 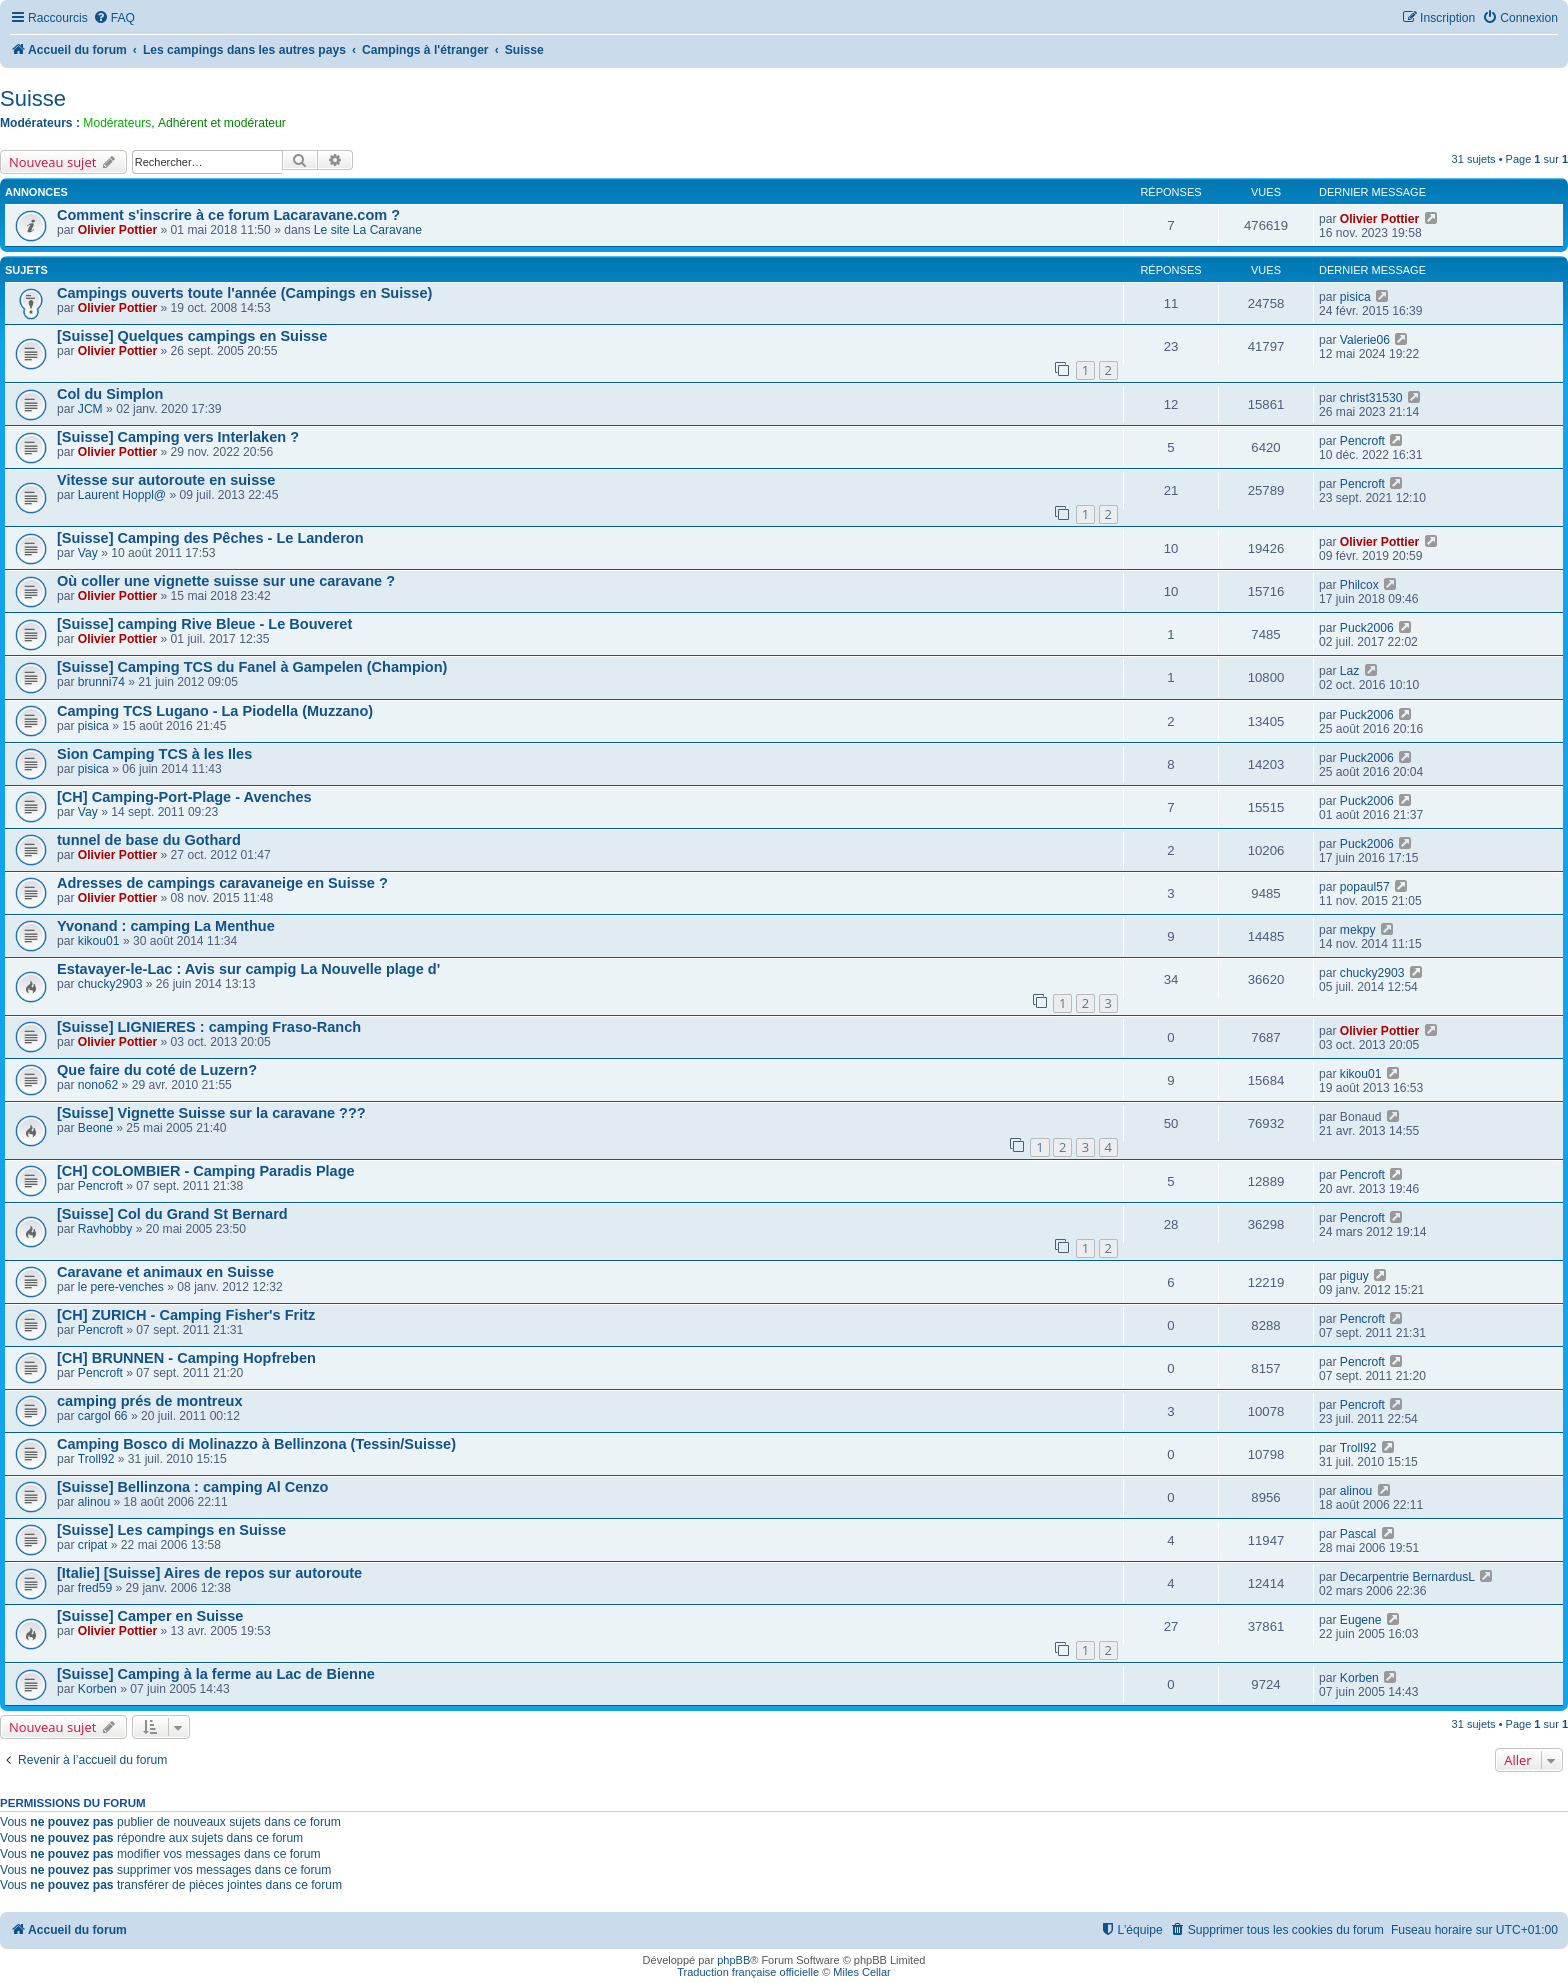 I want to click on phpBB, so click(x=733, y=1960).